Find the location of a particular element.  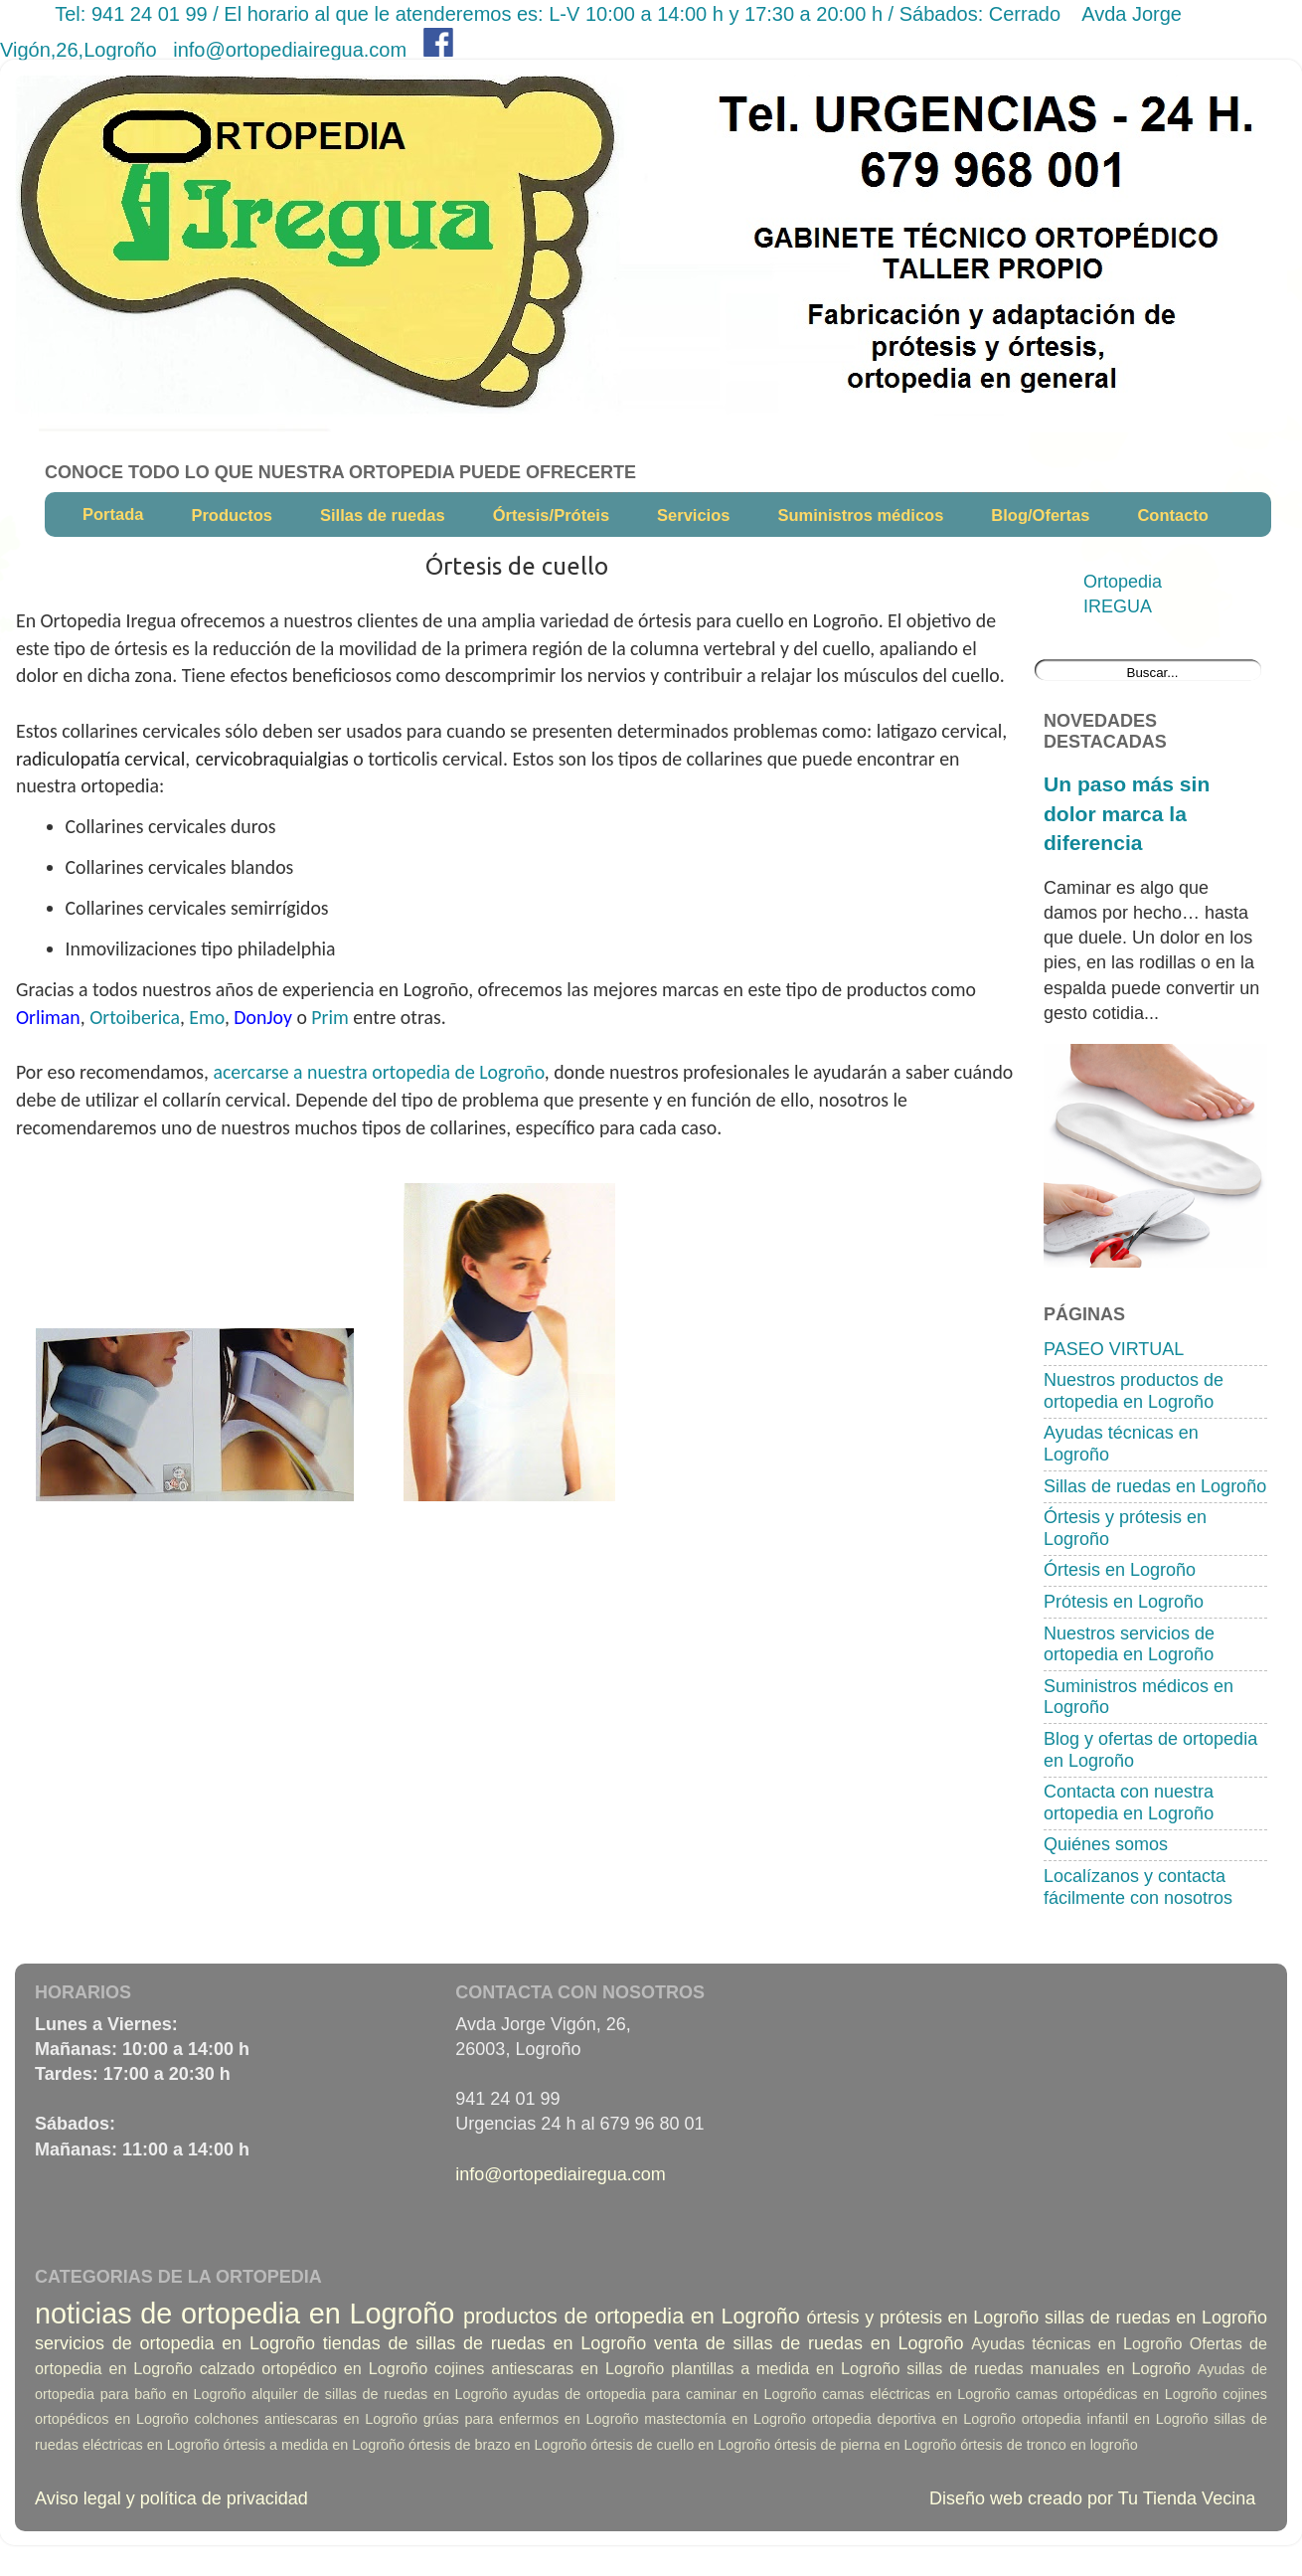

PASEO VIRTUAL is located at coordinates (1114, 1349).